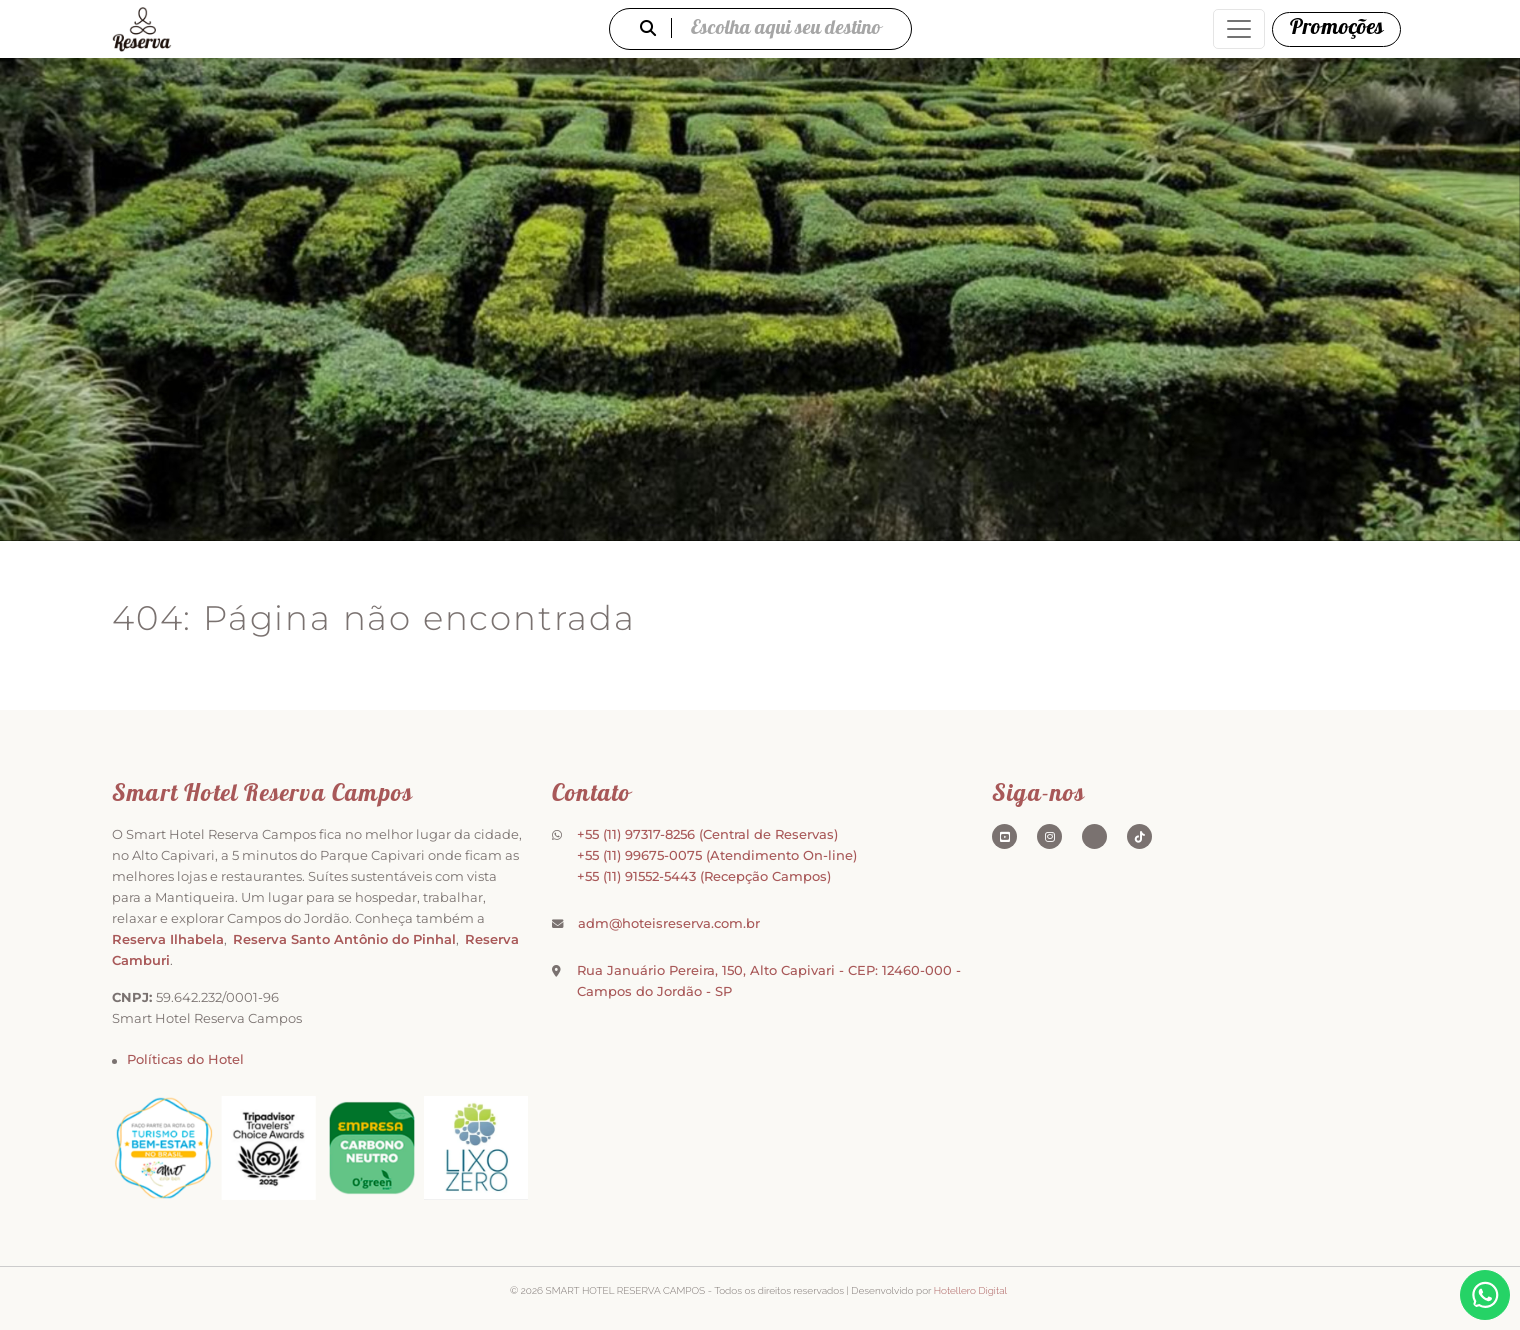 The width and height of the screenshot is (1520, 1330). I want to click on +55 (11) 99675-0075 (Atendimento On-line), so click(717, 855).